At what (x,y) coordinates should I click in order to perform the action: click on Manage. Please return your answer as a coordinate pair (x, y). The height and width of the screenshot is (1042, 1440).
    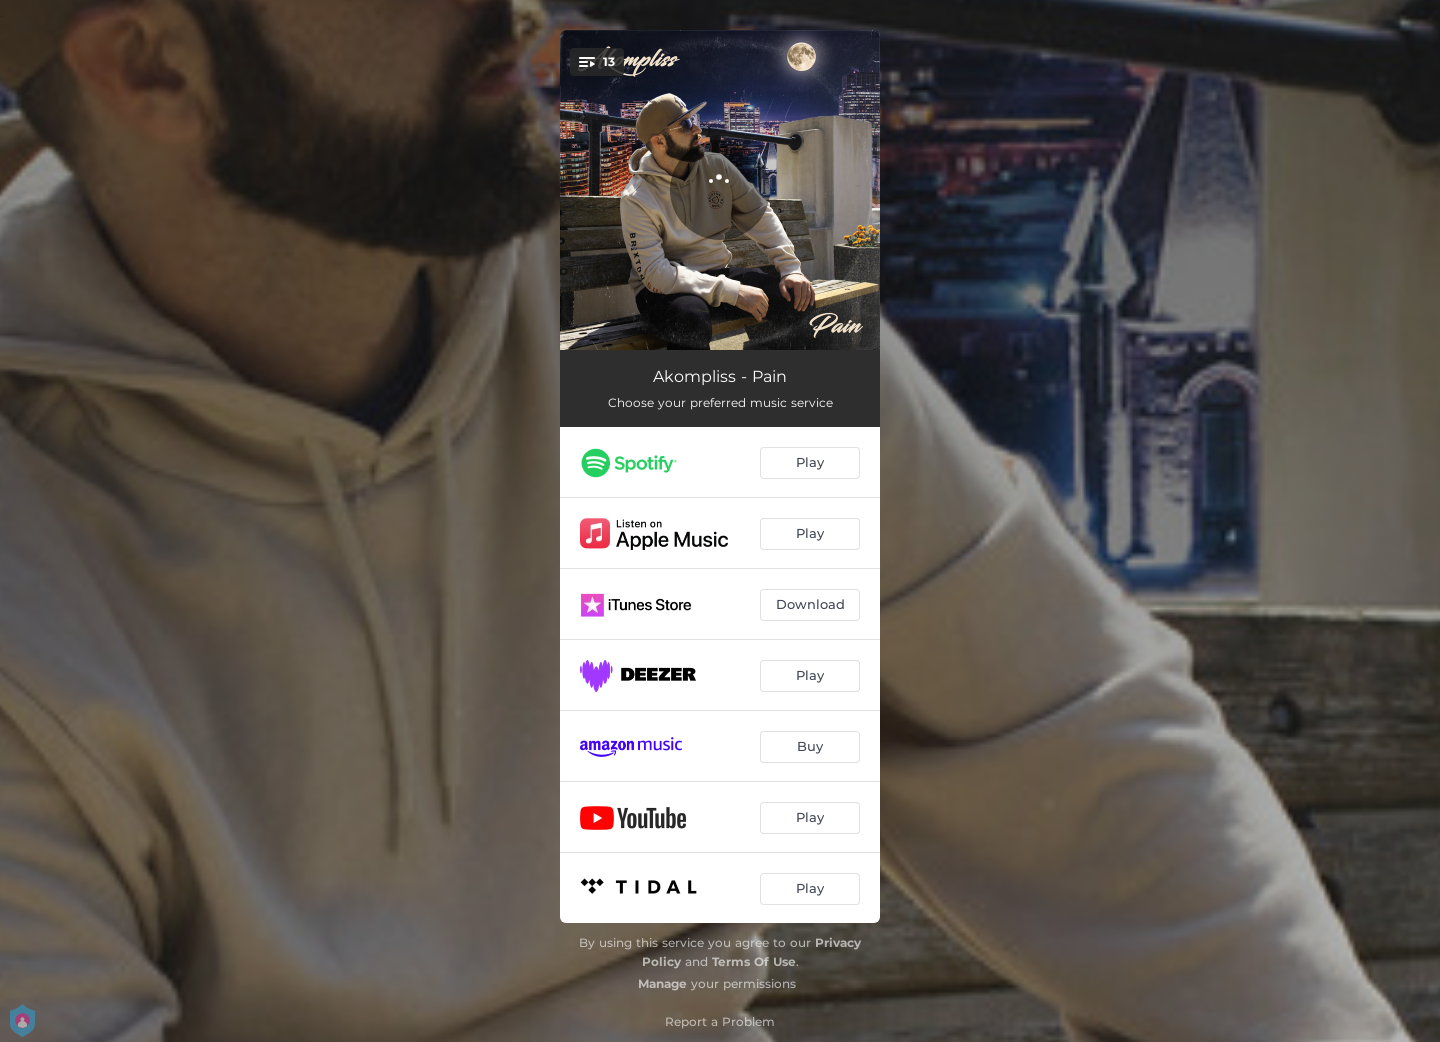
    Looking at the image, I should click on (662, 983).